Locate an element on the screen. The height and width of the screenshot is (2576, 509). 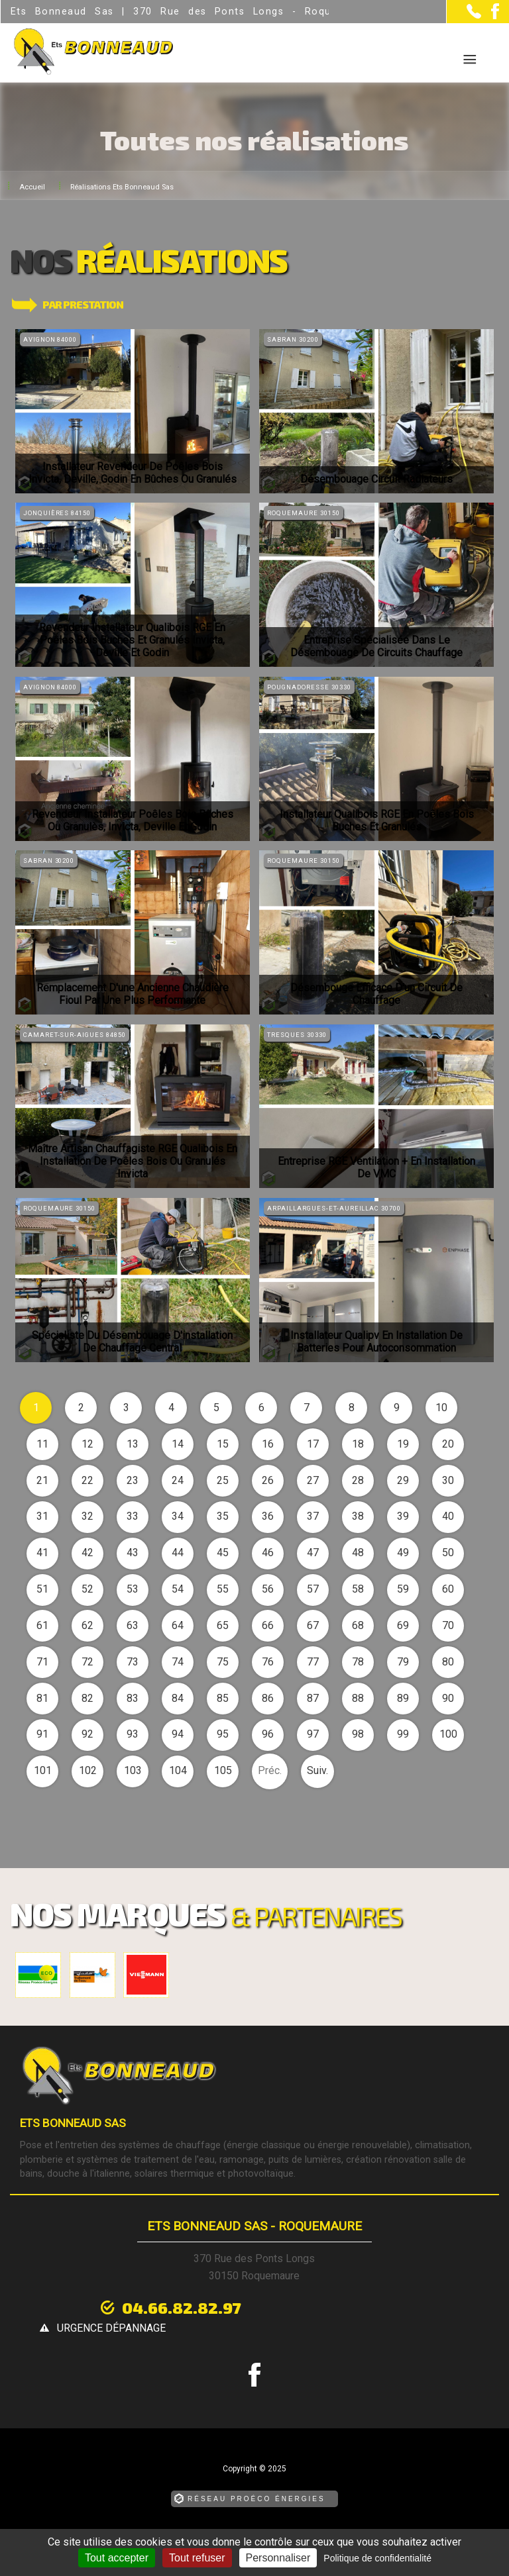
93 is located at coordinates (133, 1734).